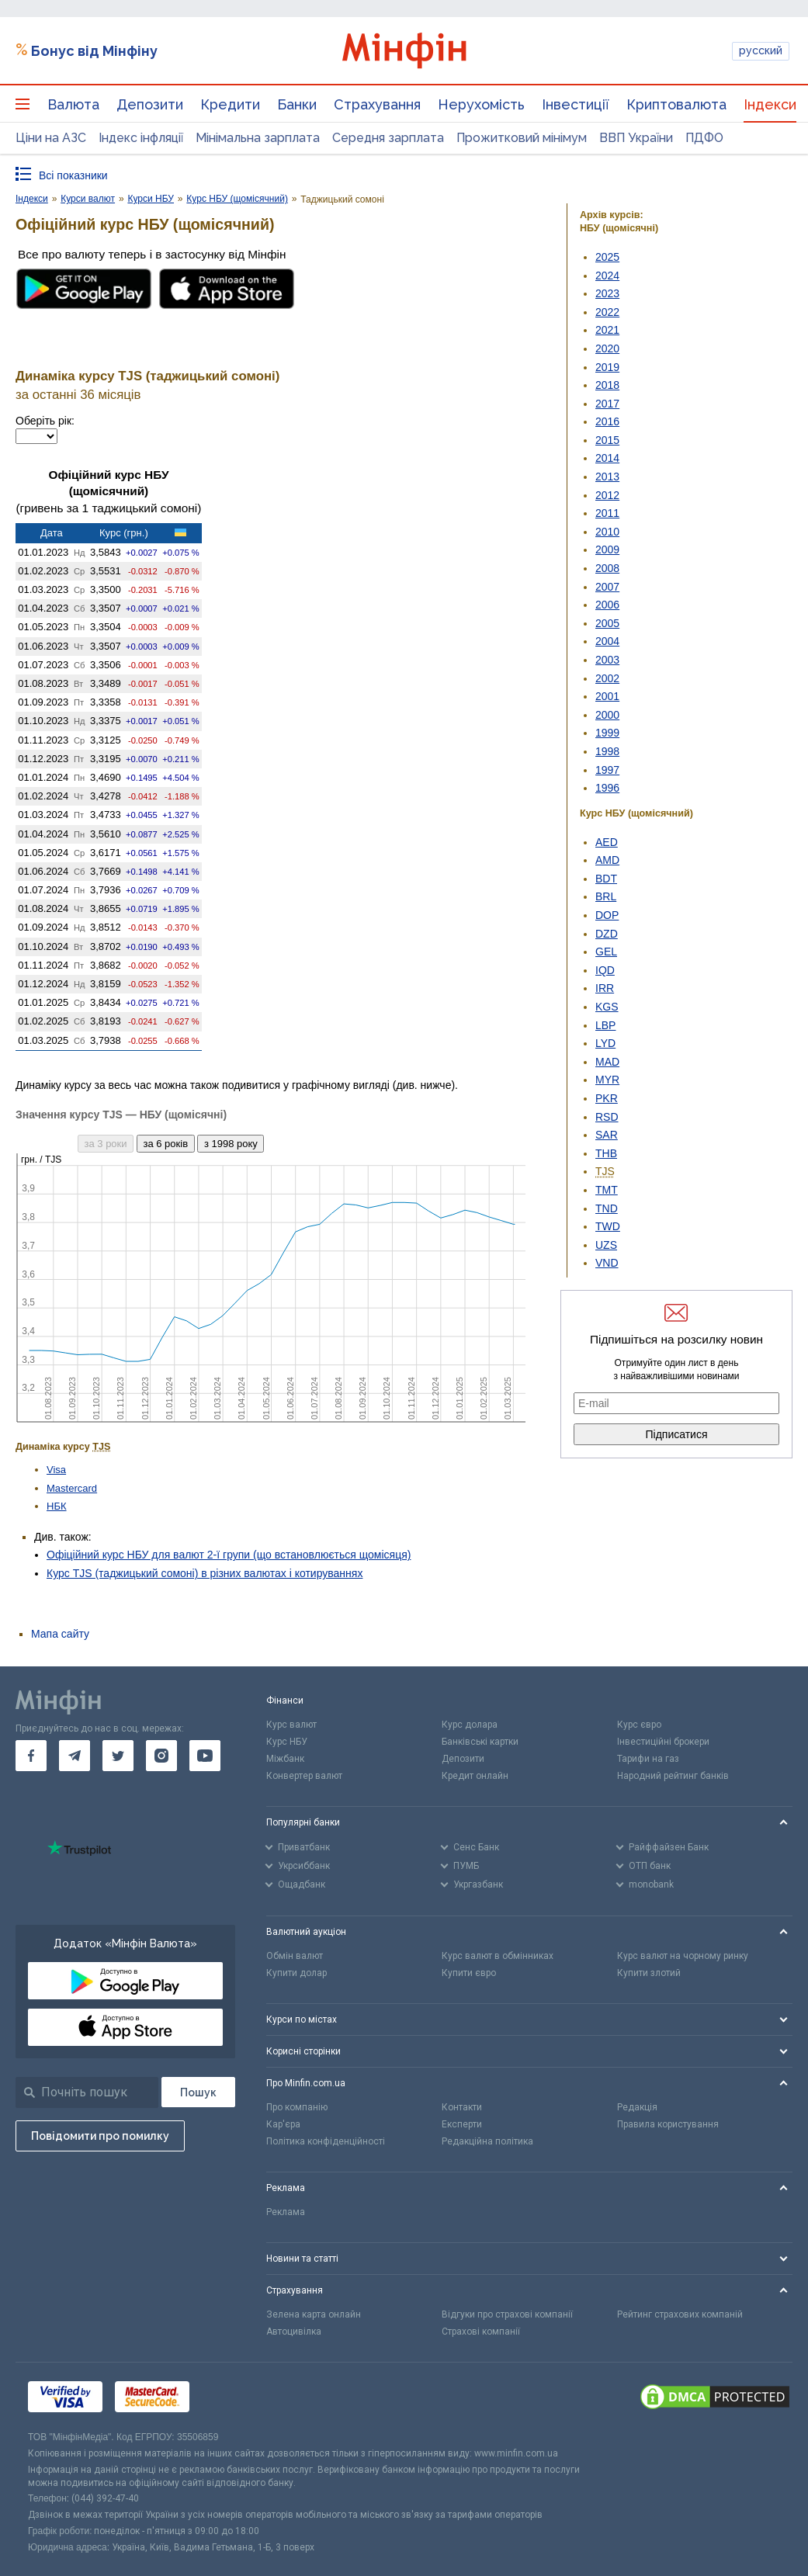 The width and height of the screenshot is (808, 2576). What do you see at coordinates (607, 385) in the screenshot?
I see `2018` at bounding box center [607, 385].